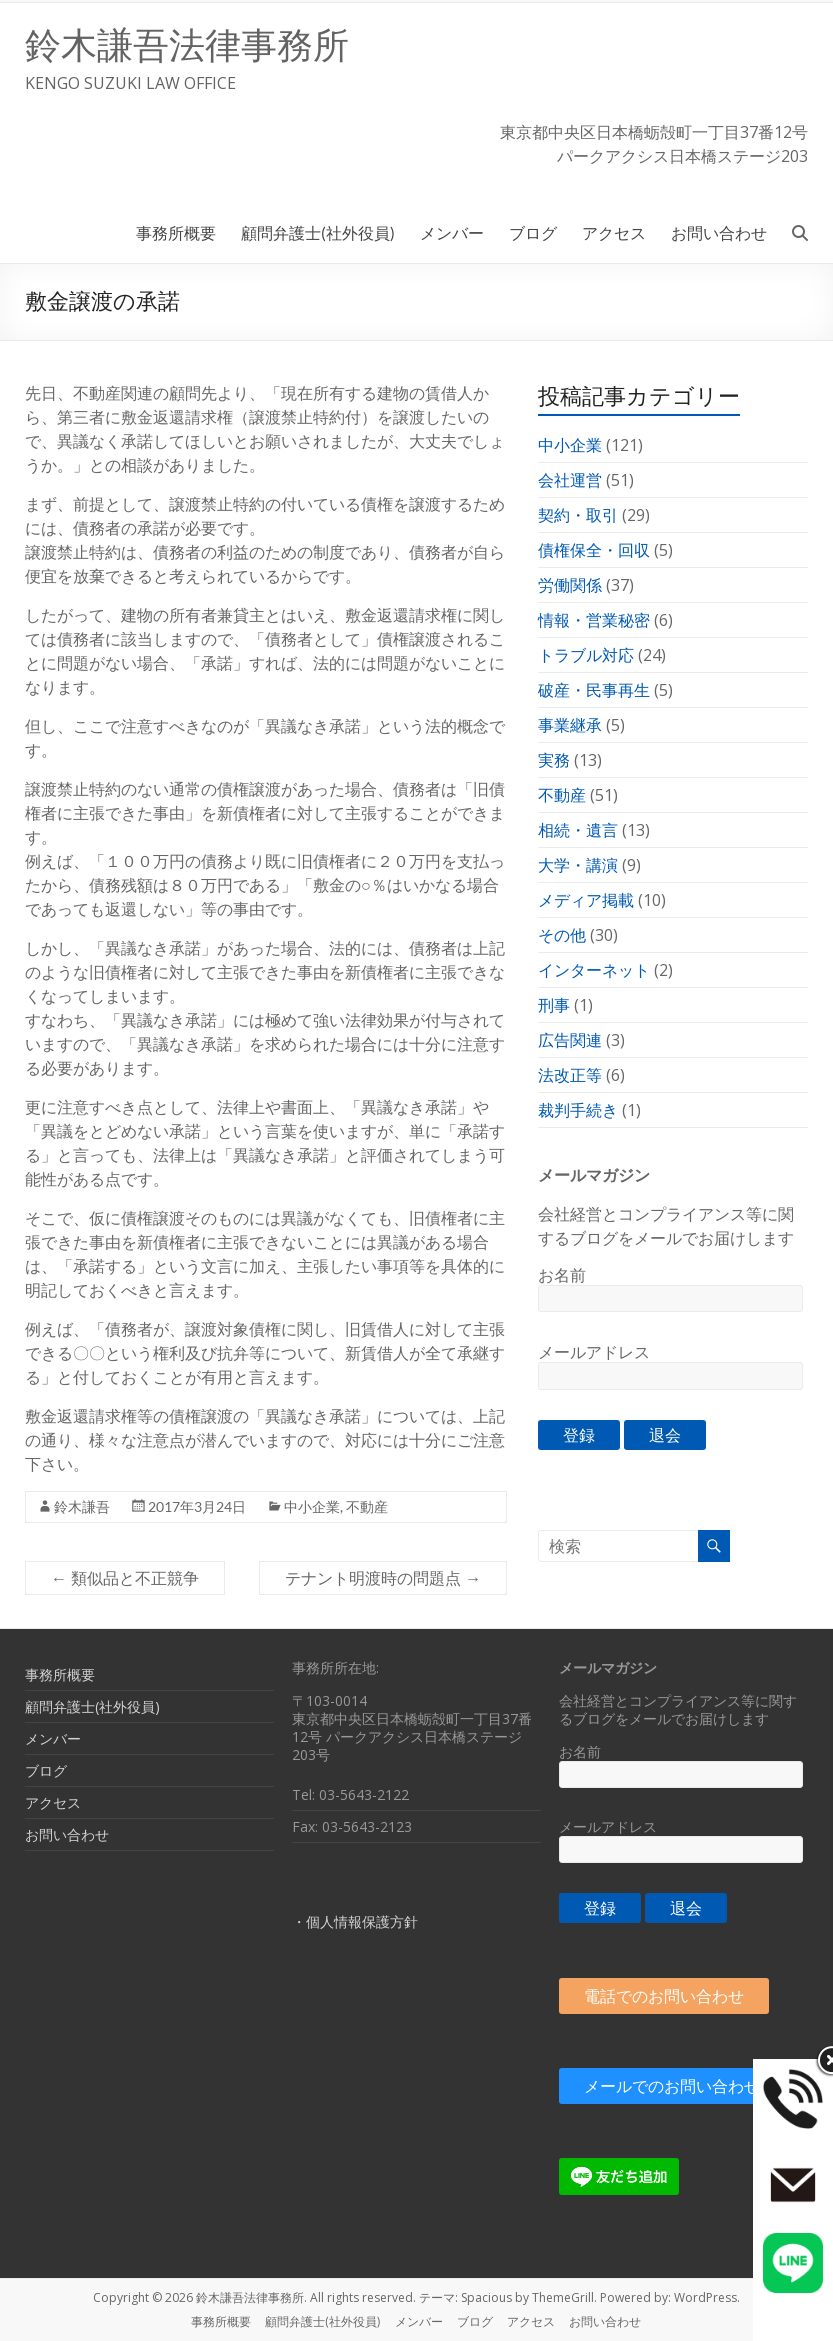  I want to click on 顧問弁護士(社外役員), so click(318, 232).